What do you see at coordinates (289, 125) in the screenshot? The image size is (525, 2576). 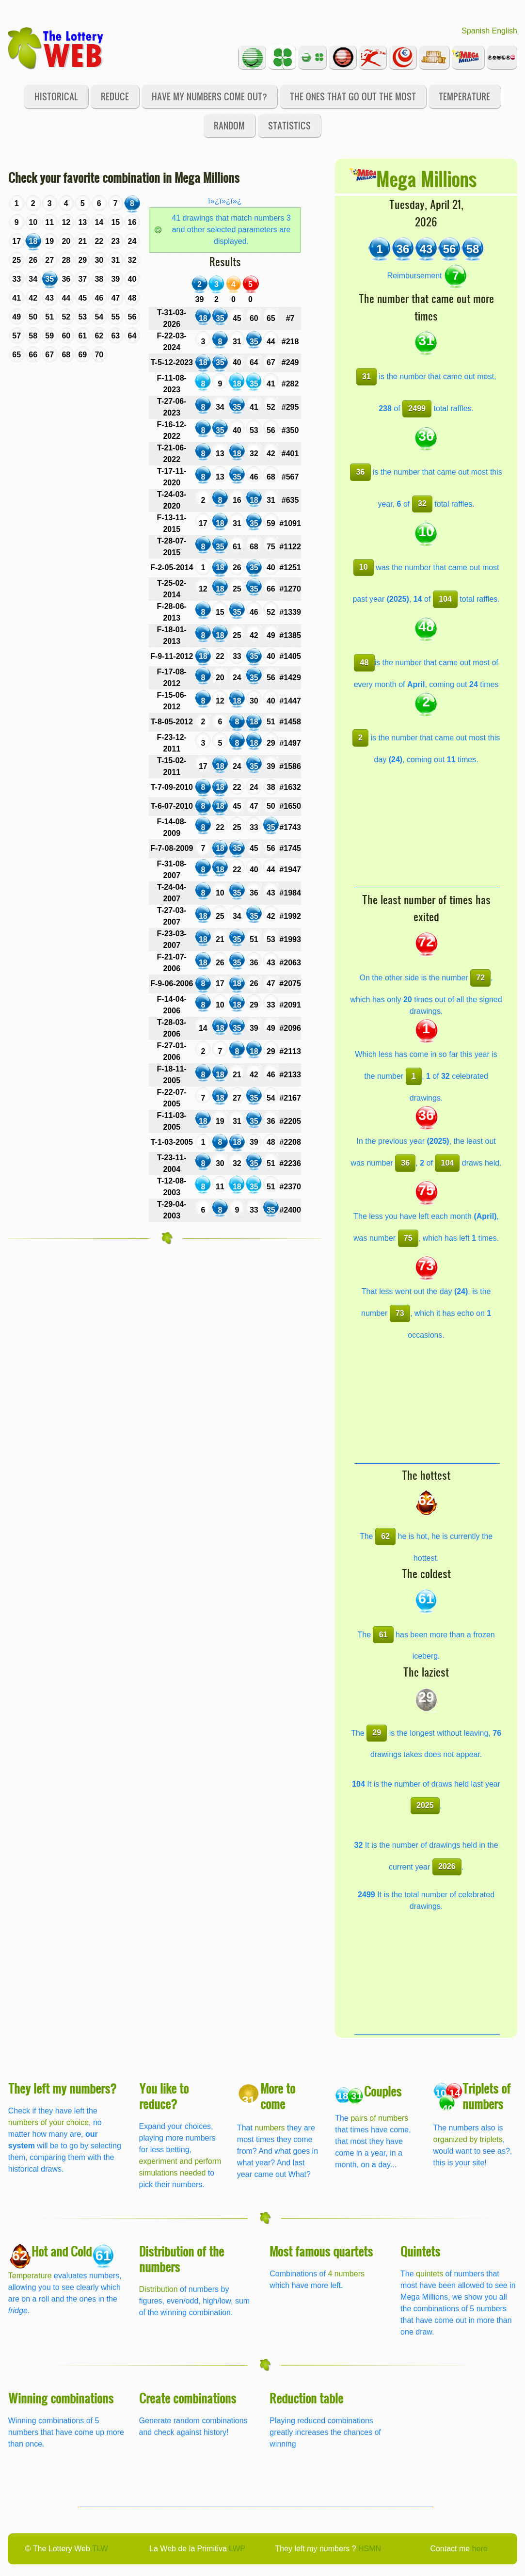 I see `Statistics` at bounding box center [289, 125].